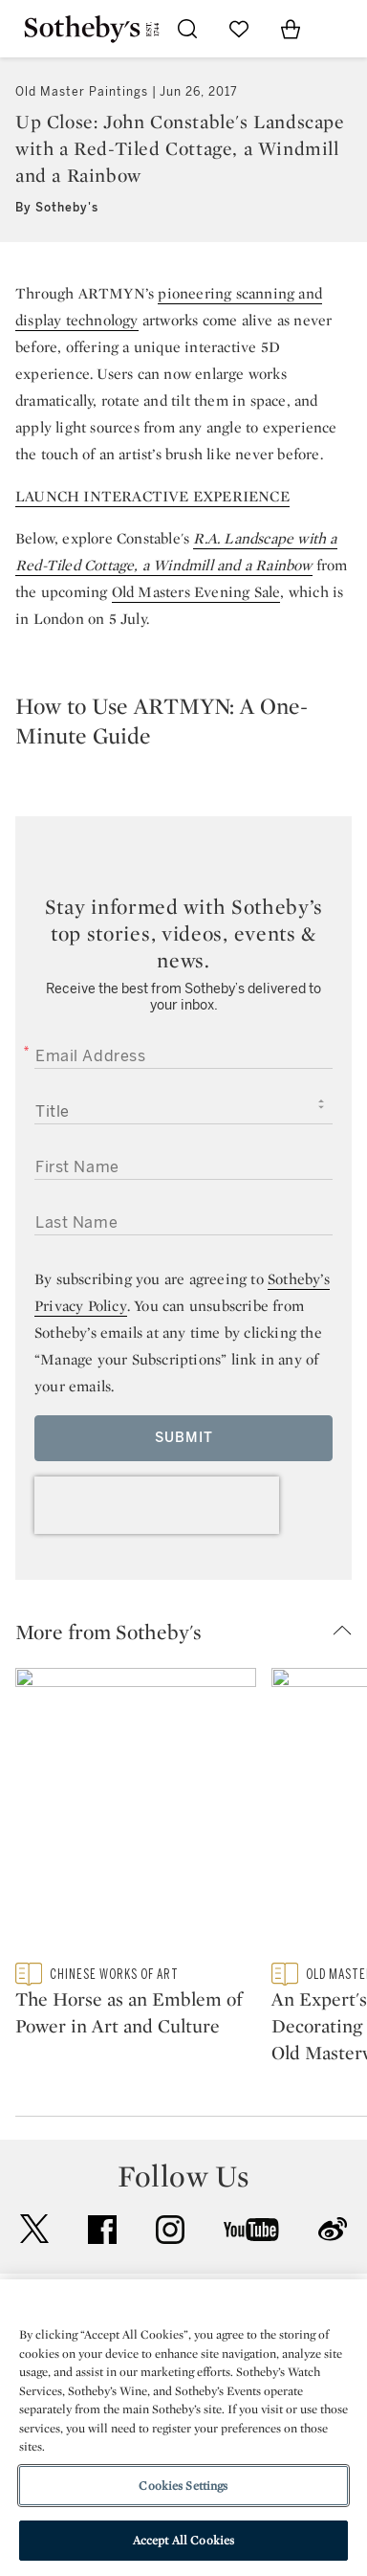 The height and width of the screenshot is (2576, 367). Describe the element at coordinates (191, 1631) in the screenshot. I see `[button]` at that location.